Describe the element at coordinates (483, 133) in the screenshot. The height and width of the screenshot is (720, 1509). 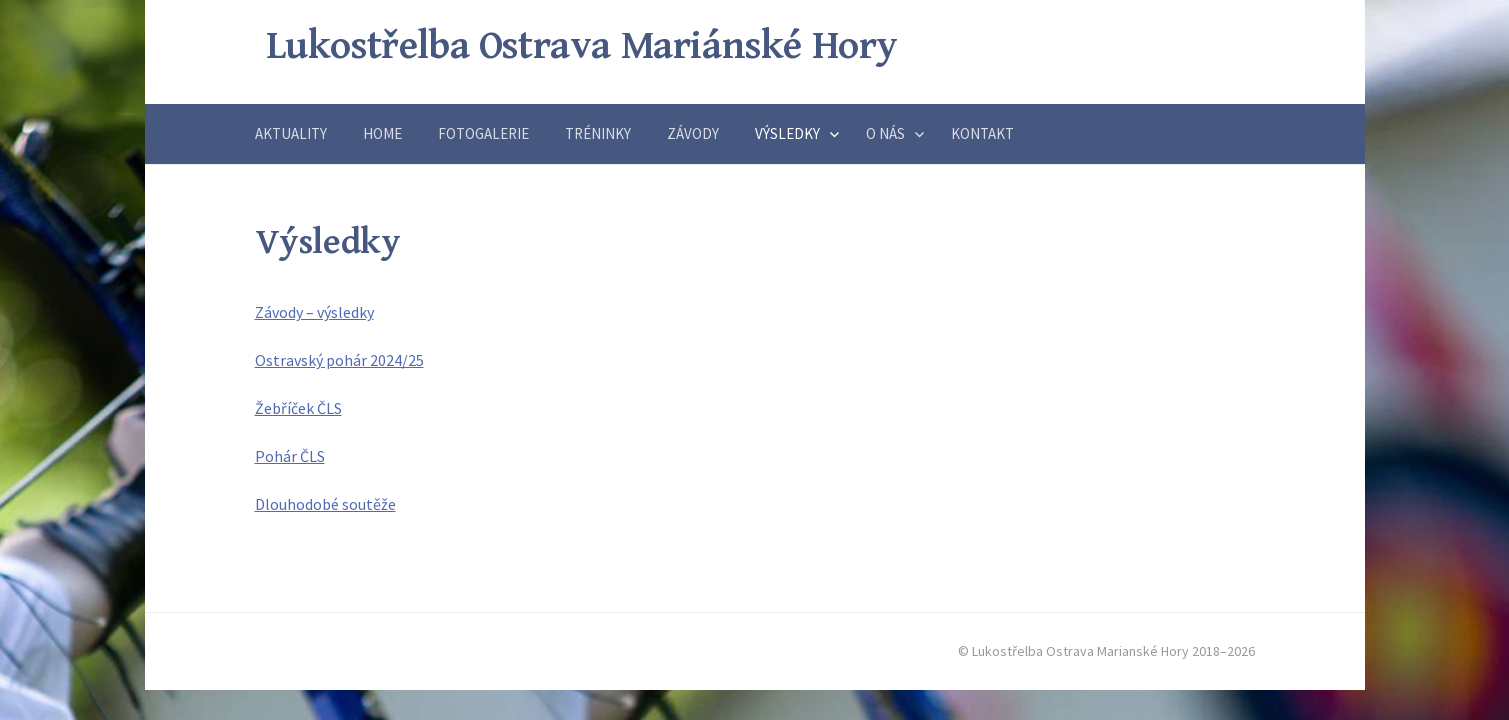
I see `Fotogalerie` at that location.